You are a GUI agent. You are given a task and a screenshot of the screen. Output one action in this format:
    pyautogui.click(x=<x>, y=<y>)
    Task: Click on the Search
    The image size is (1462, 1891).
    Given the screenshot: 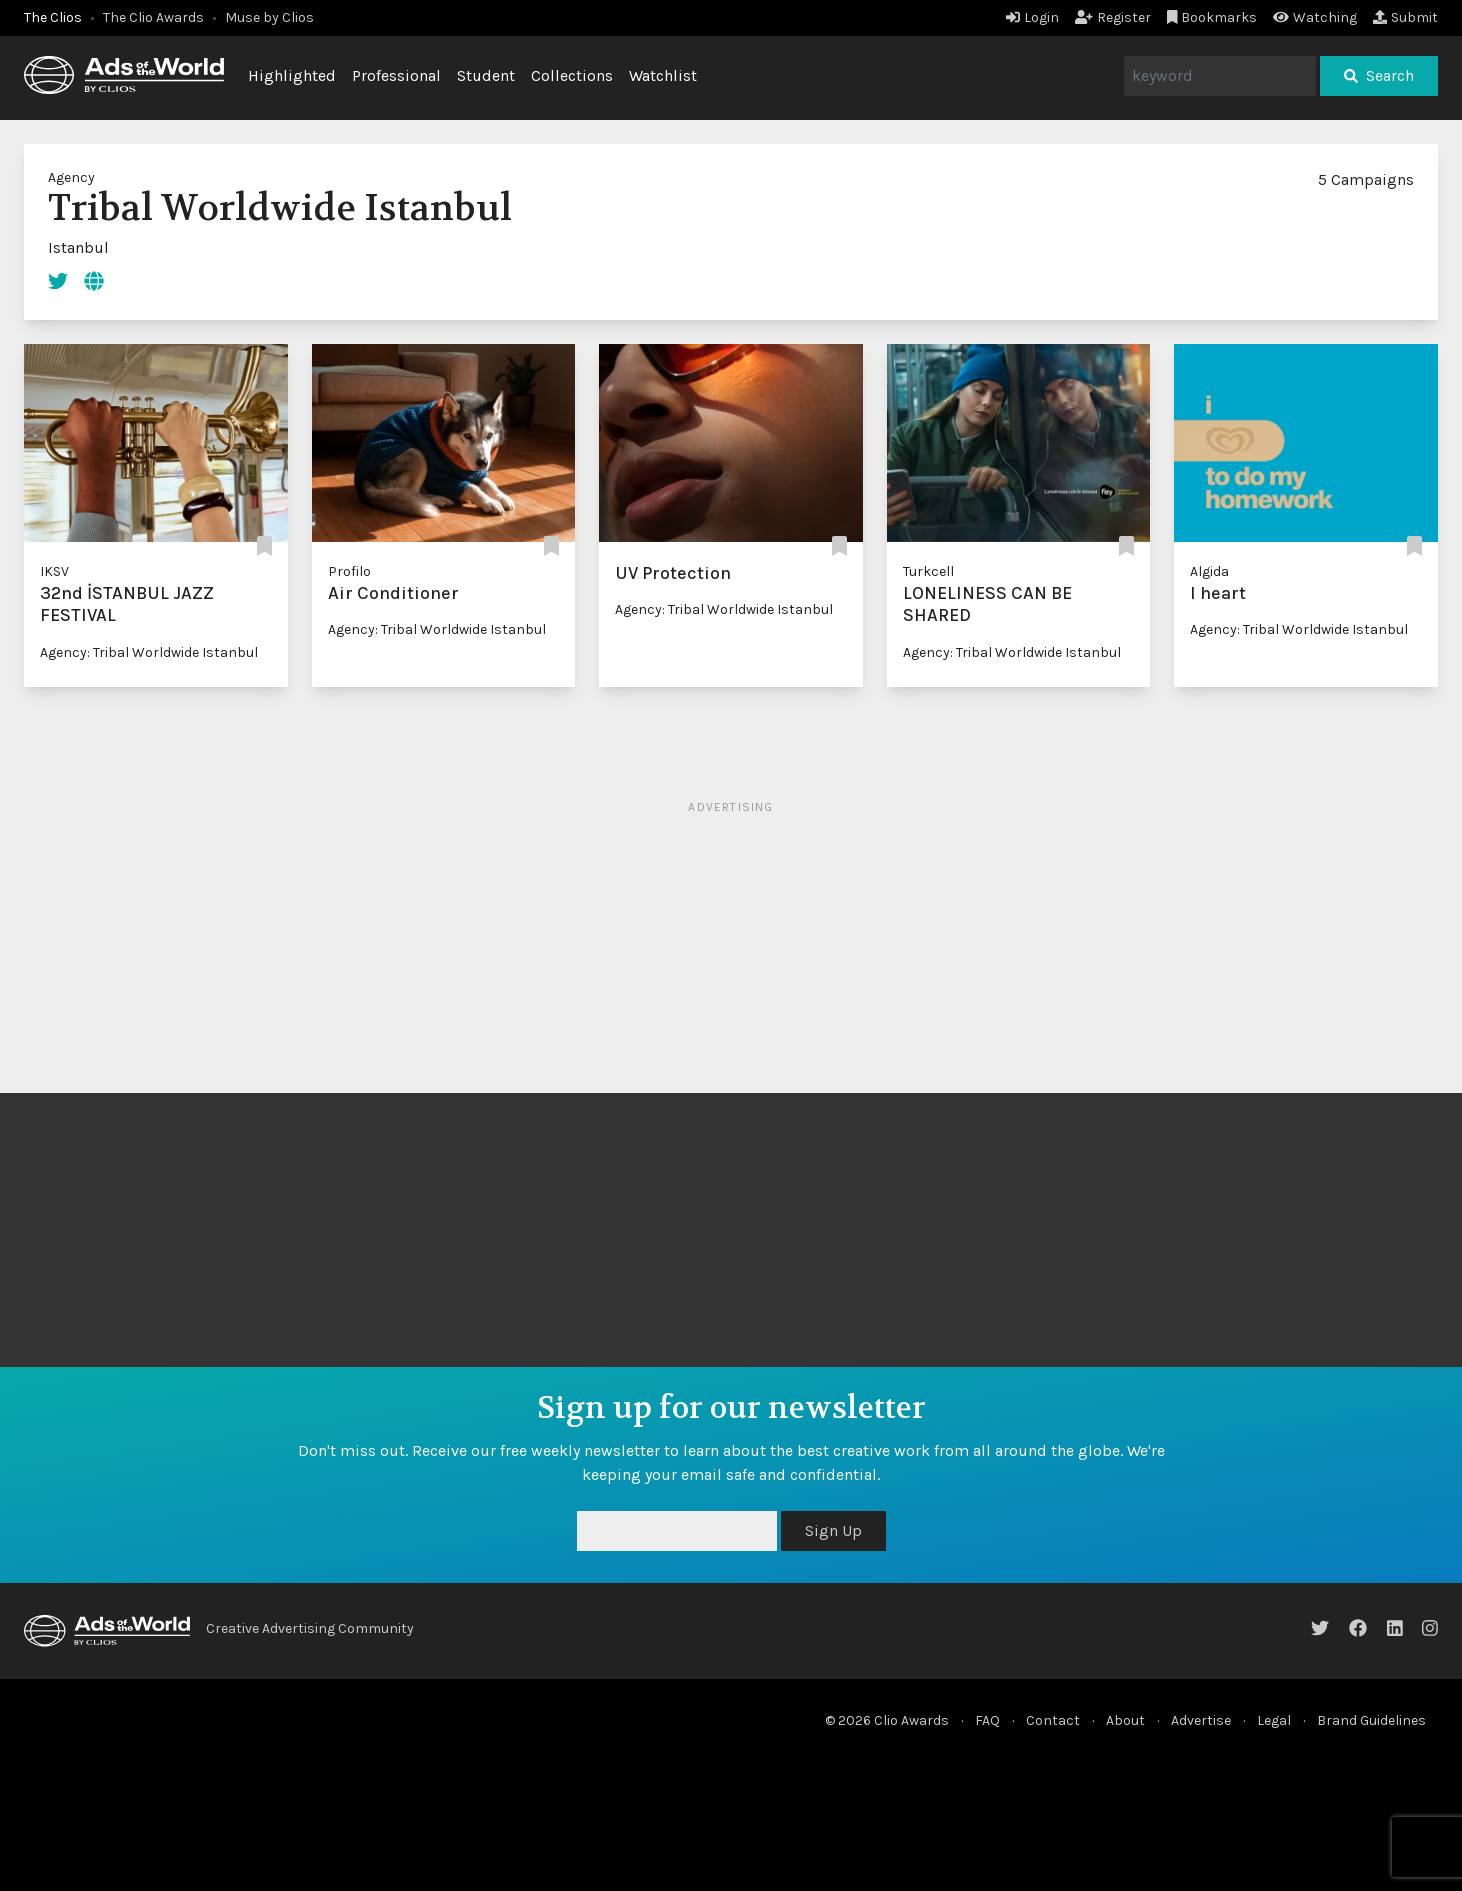 What is the action you would take?
    pyautogui.click(x=1379, y=75)
    